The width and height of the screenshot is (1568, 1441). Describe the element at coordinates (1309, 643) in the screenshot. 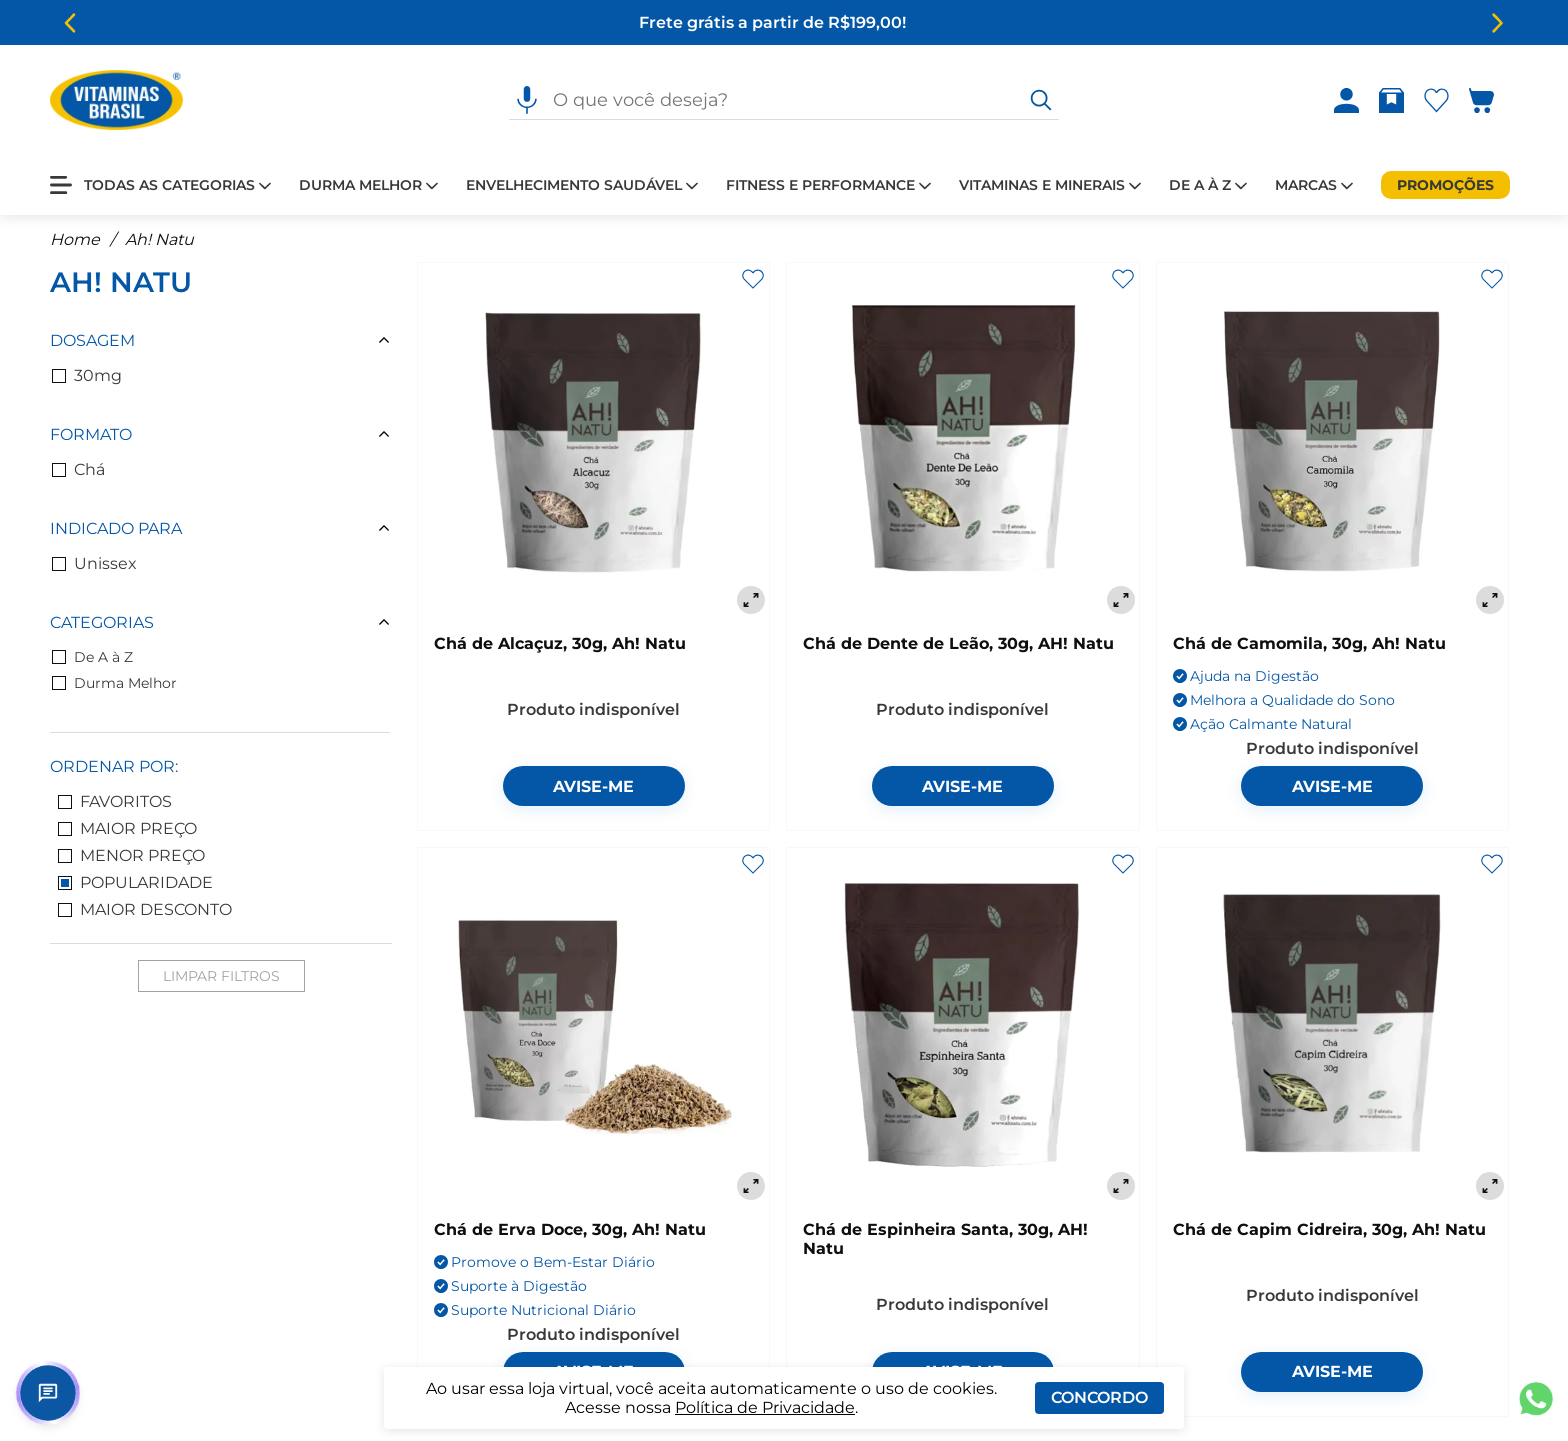

I see `Chá de Camomila, 30g, Ah! Natu` at that location.